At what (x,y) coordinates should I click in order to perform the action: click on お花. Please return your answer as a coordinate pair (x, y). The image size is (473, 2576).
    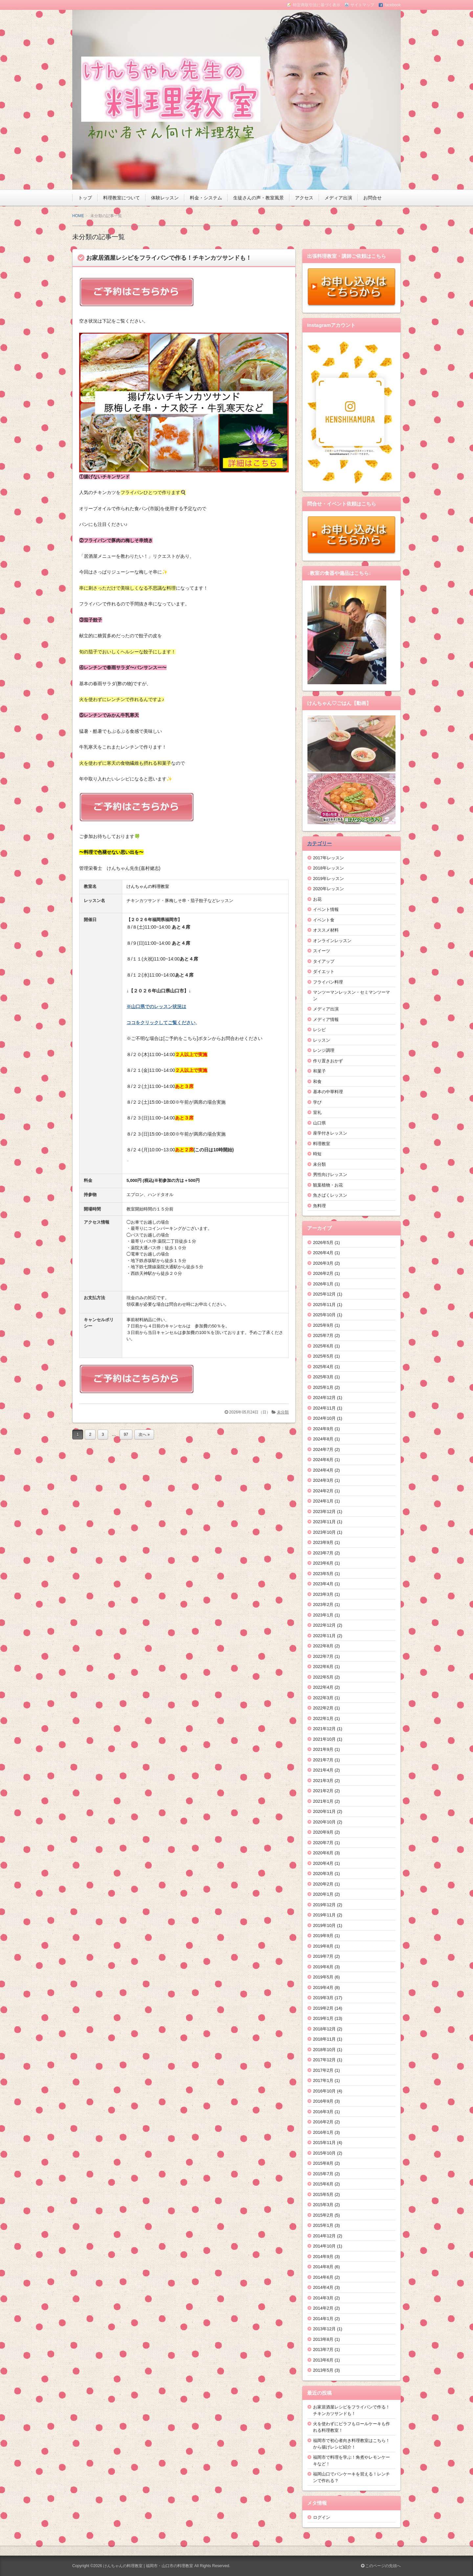
    Looking at the image, I should click on (317, 899).